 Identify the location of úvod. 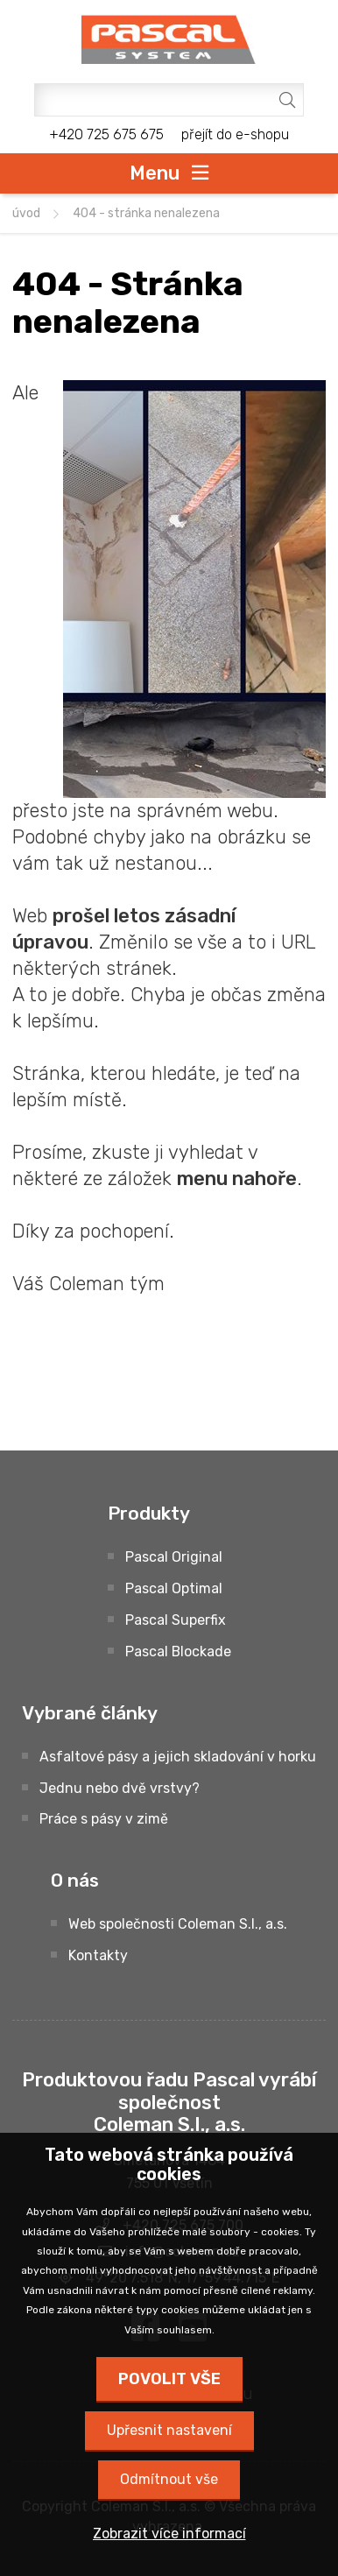
(26, 213).